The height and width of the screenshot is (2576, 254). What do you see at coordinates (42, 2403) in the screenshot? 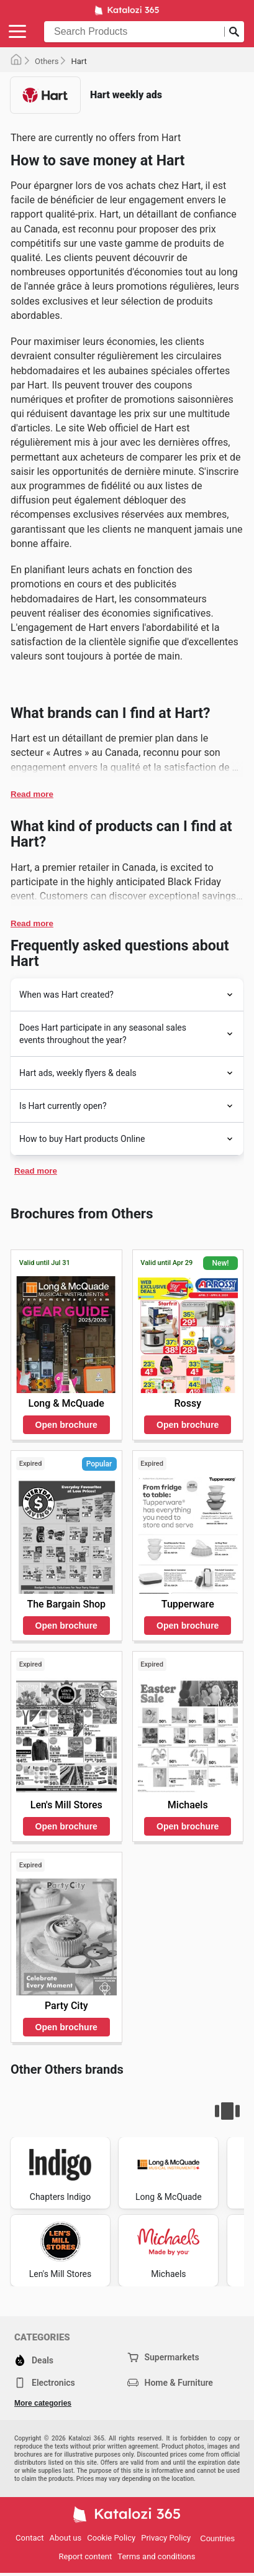
I see `More categories` at bounding box center [42, 2403].